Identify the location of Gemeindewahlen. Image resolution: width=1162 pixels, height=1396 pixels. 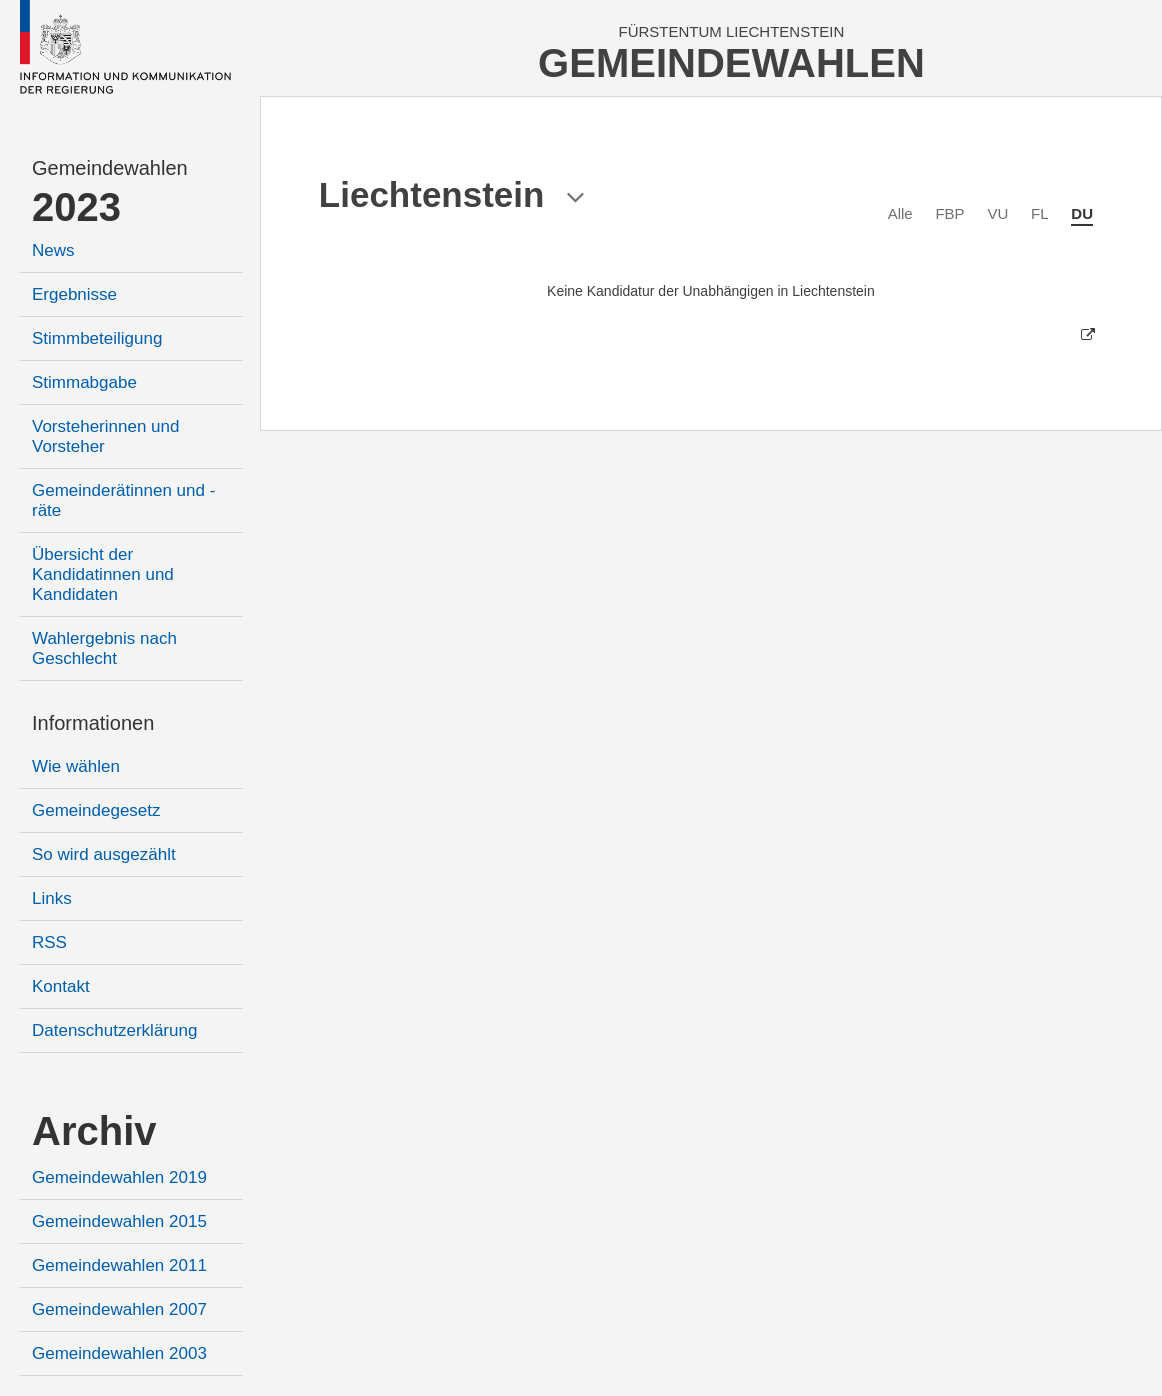
(110, 168).